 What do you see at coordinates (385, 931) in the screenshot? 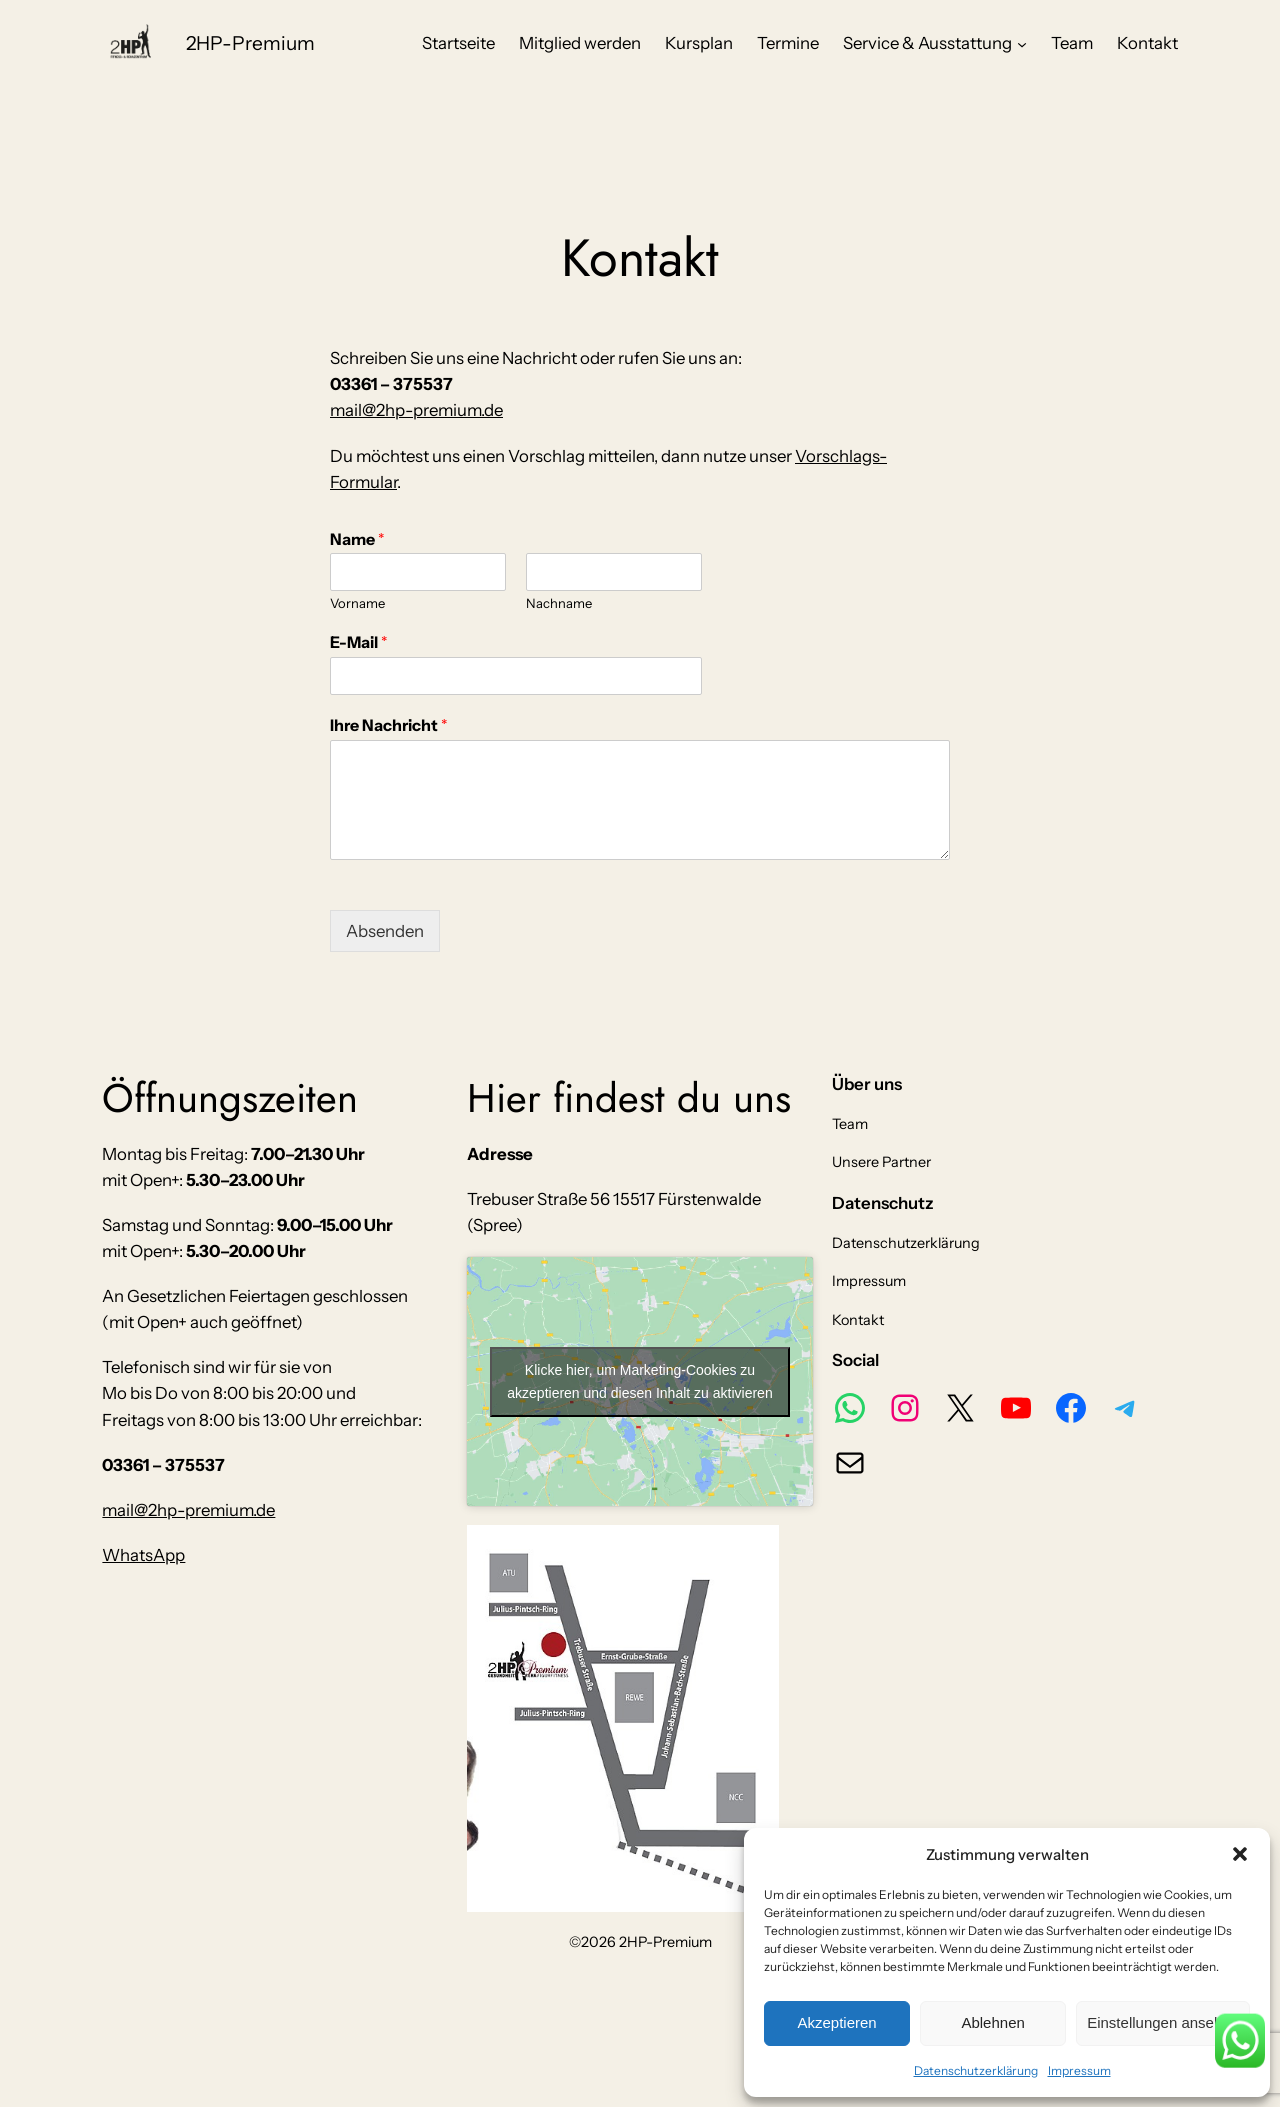
I see `Absenden` at bounding box center [385, 931].